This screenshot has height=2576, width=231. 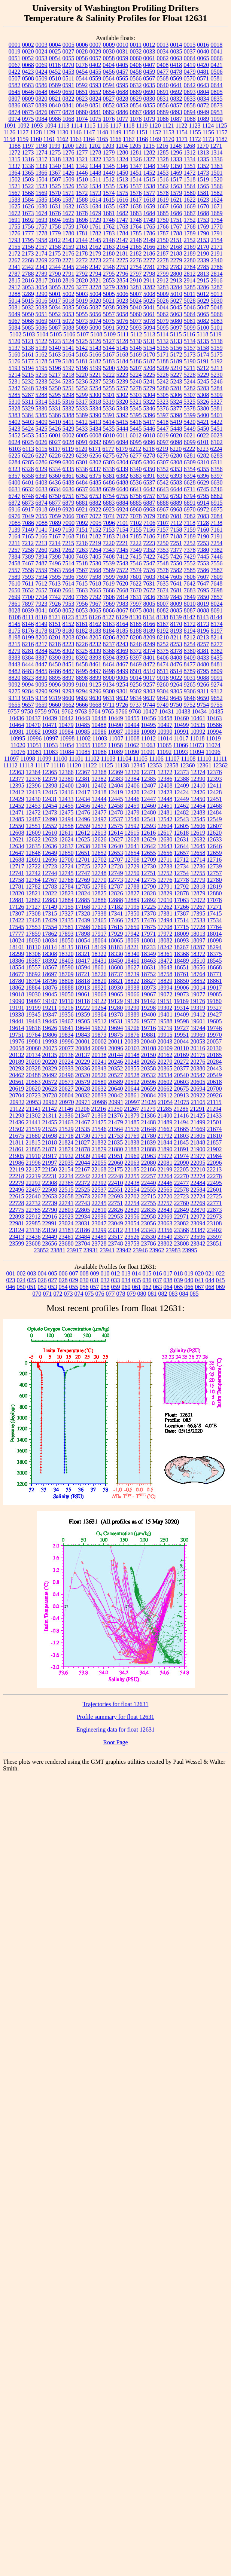 What do you see at coordinates (217, 58) in the screenshot?
I see `0066` at bounding box center [217, 58].